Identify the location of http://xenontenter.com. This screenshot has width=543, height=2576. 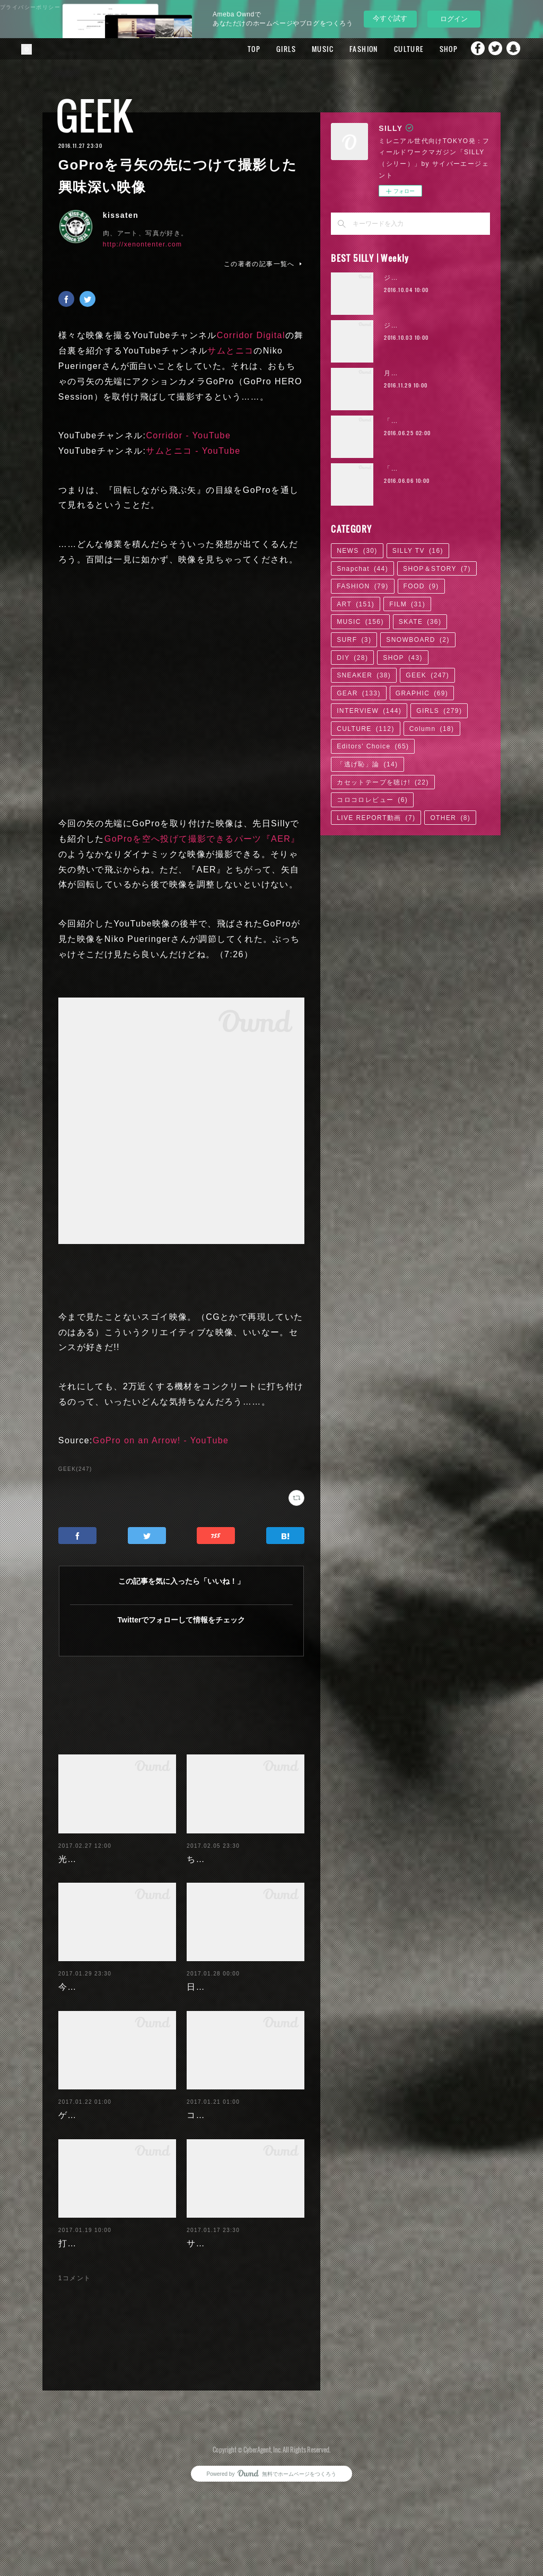
(142, 244).